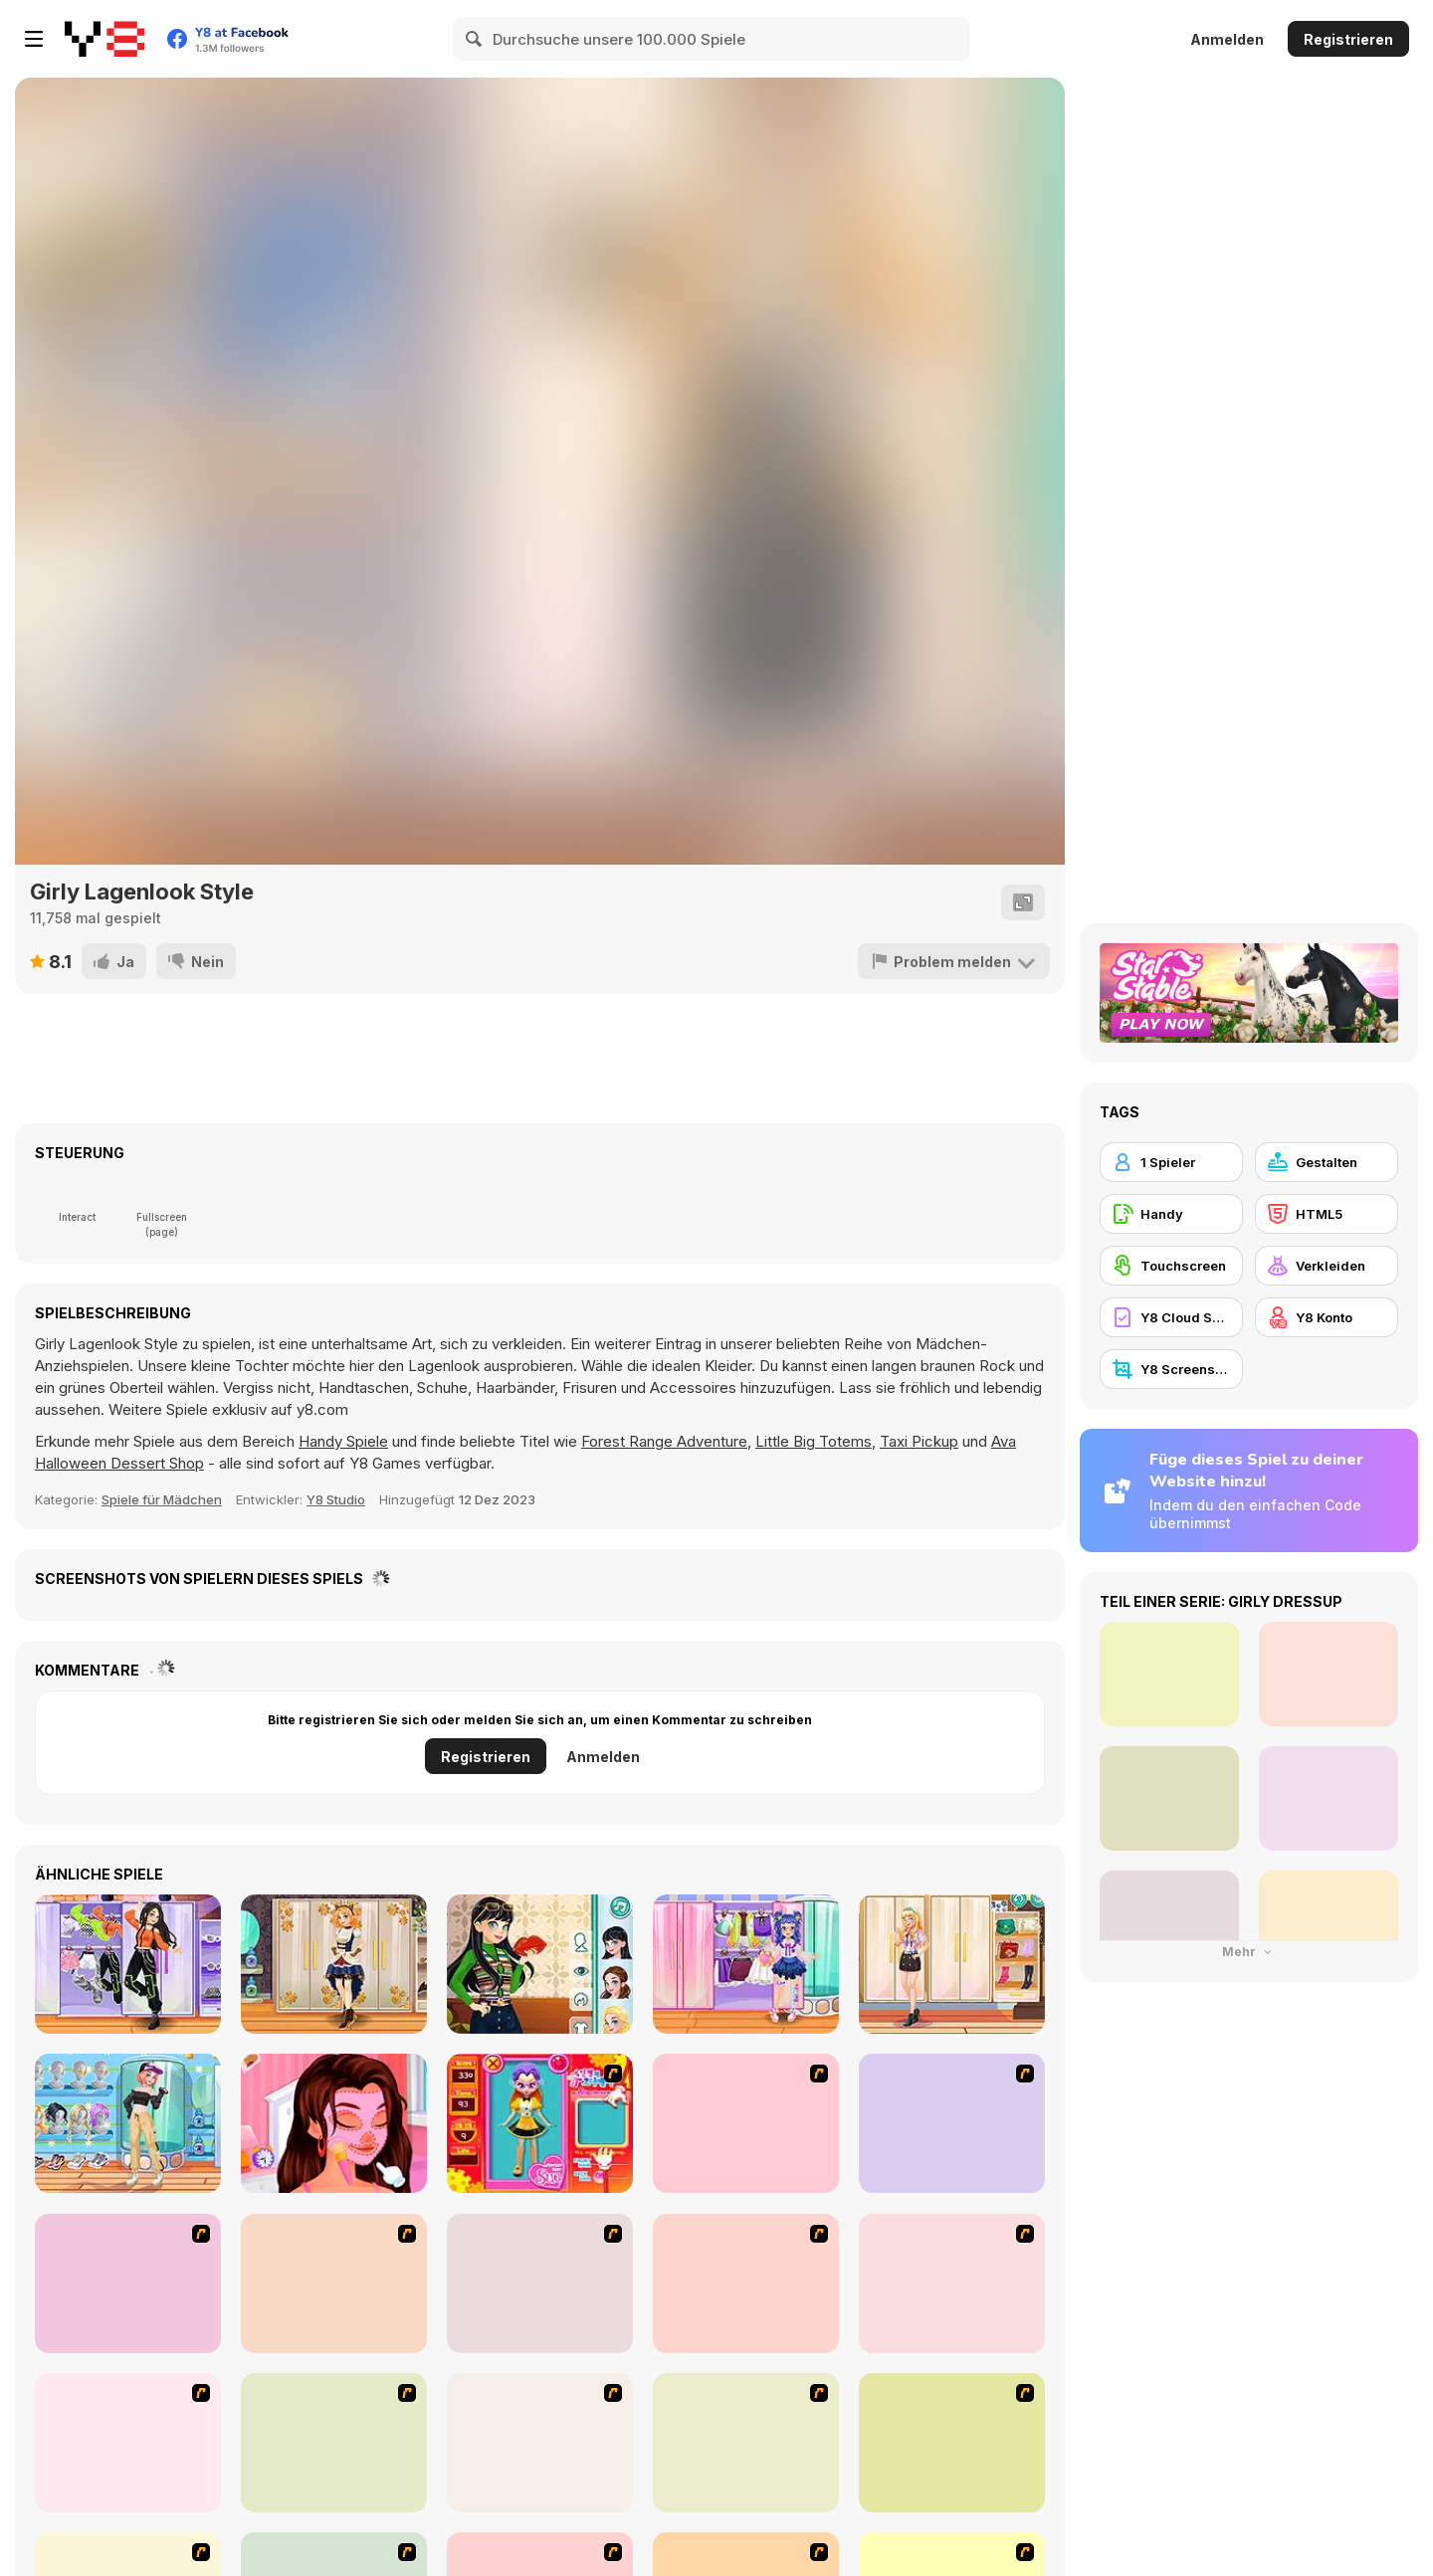  I want to click on [Y8 Screenshot], so click(1171, 1369).